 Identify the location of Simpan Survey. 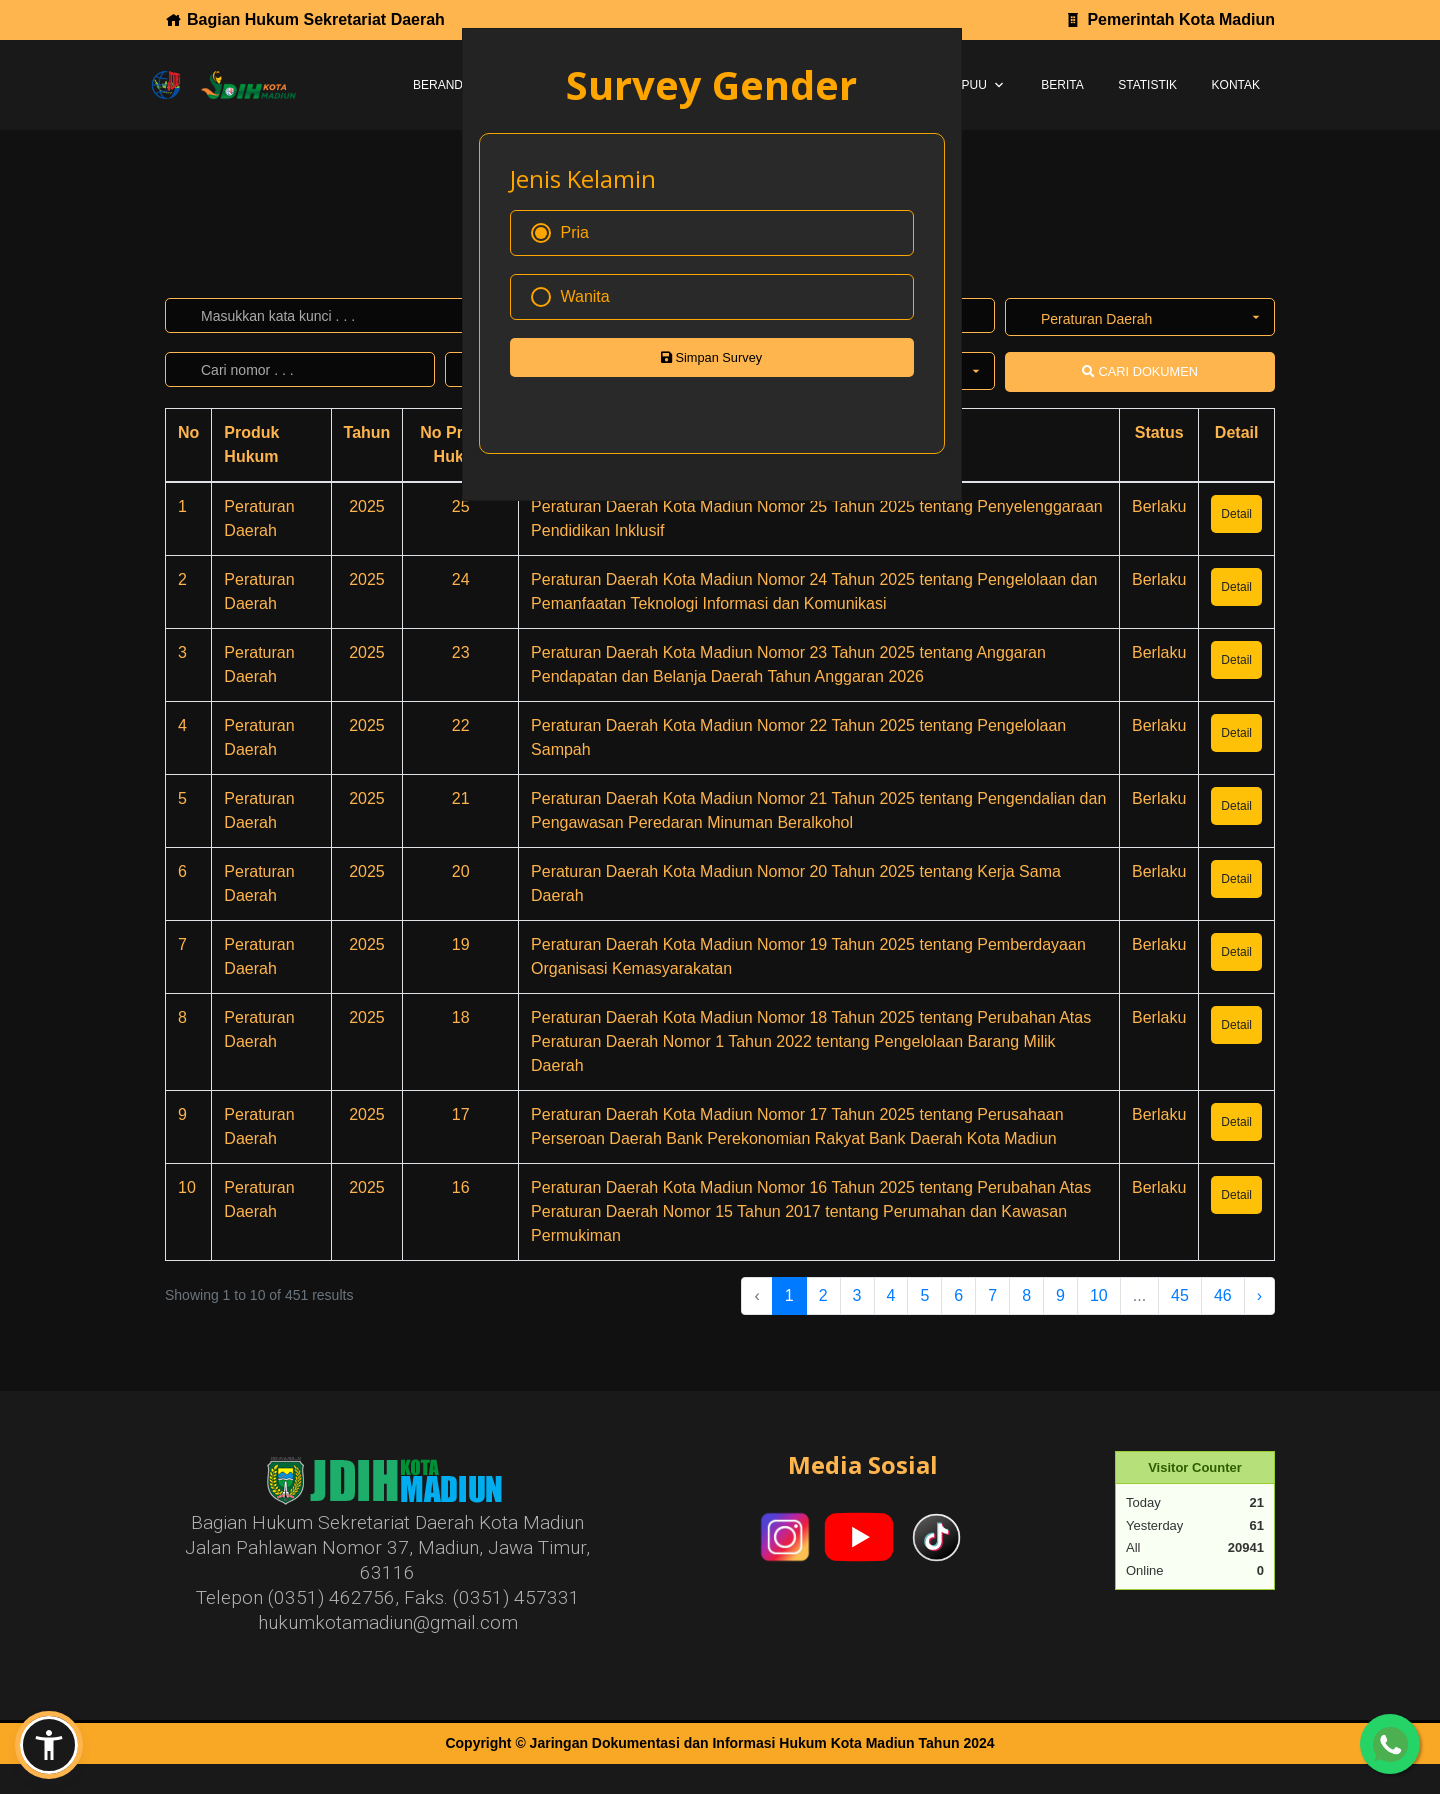
(711, 357).